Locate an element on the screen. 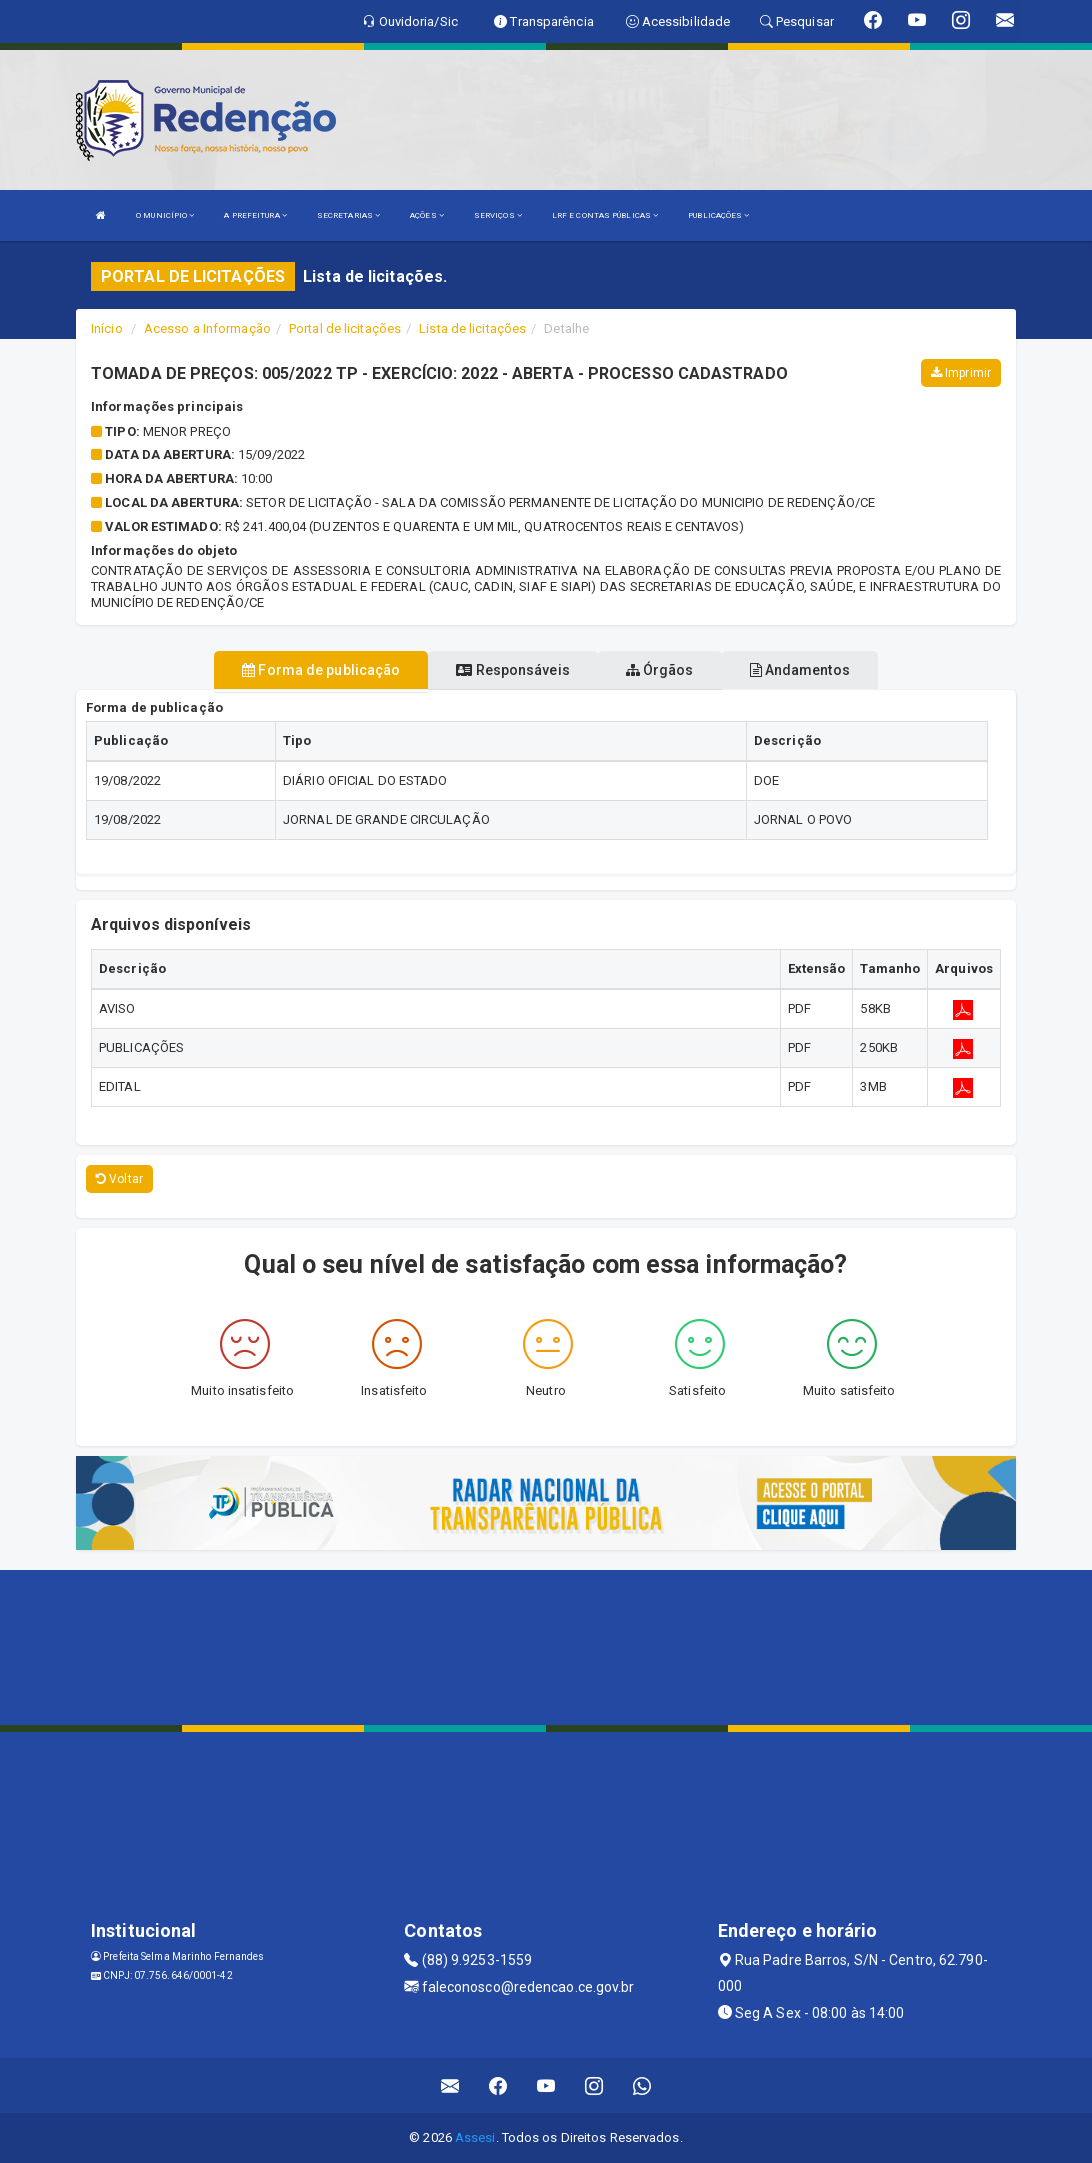 This screenshot has height=2163, width=1092. SERVIÇOS is located at coordinates (498, 215).